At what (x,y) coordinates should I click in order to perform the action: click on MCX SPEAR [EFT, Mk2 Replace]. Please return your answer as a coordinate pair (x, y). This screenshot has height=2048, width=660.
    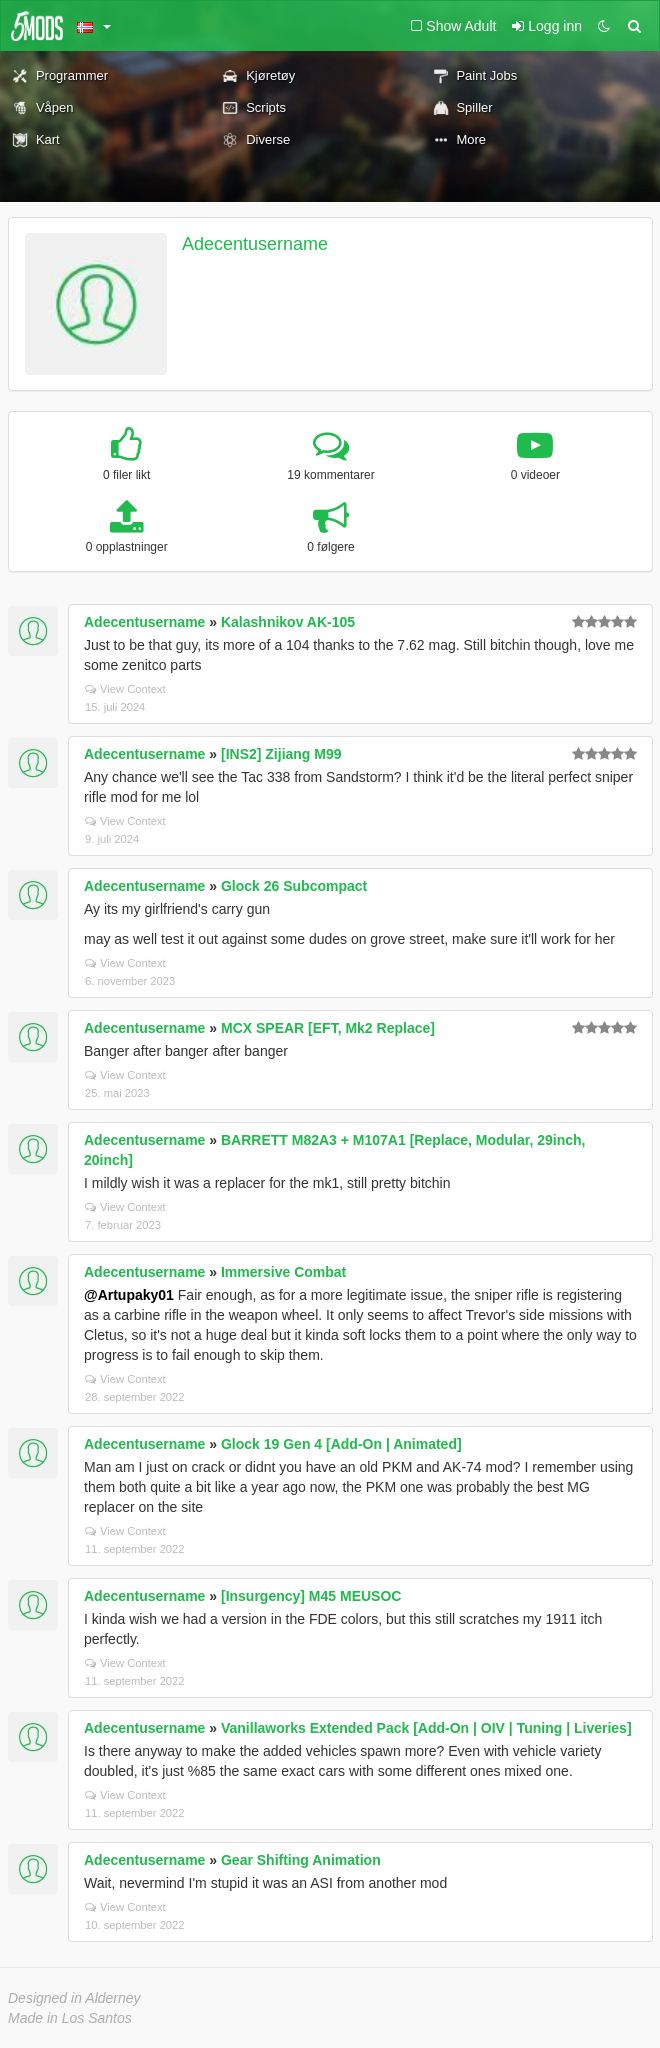
    Looking at the image, I should click on (328, 1028).